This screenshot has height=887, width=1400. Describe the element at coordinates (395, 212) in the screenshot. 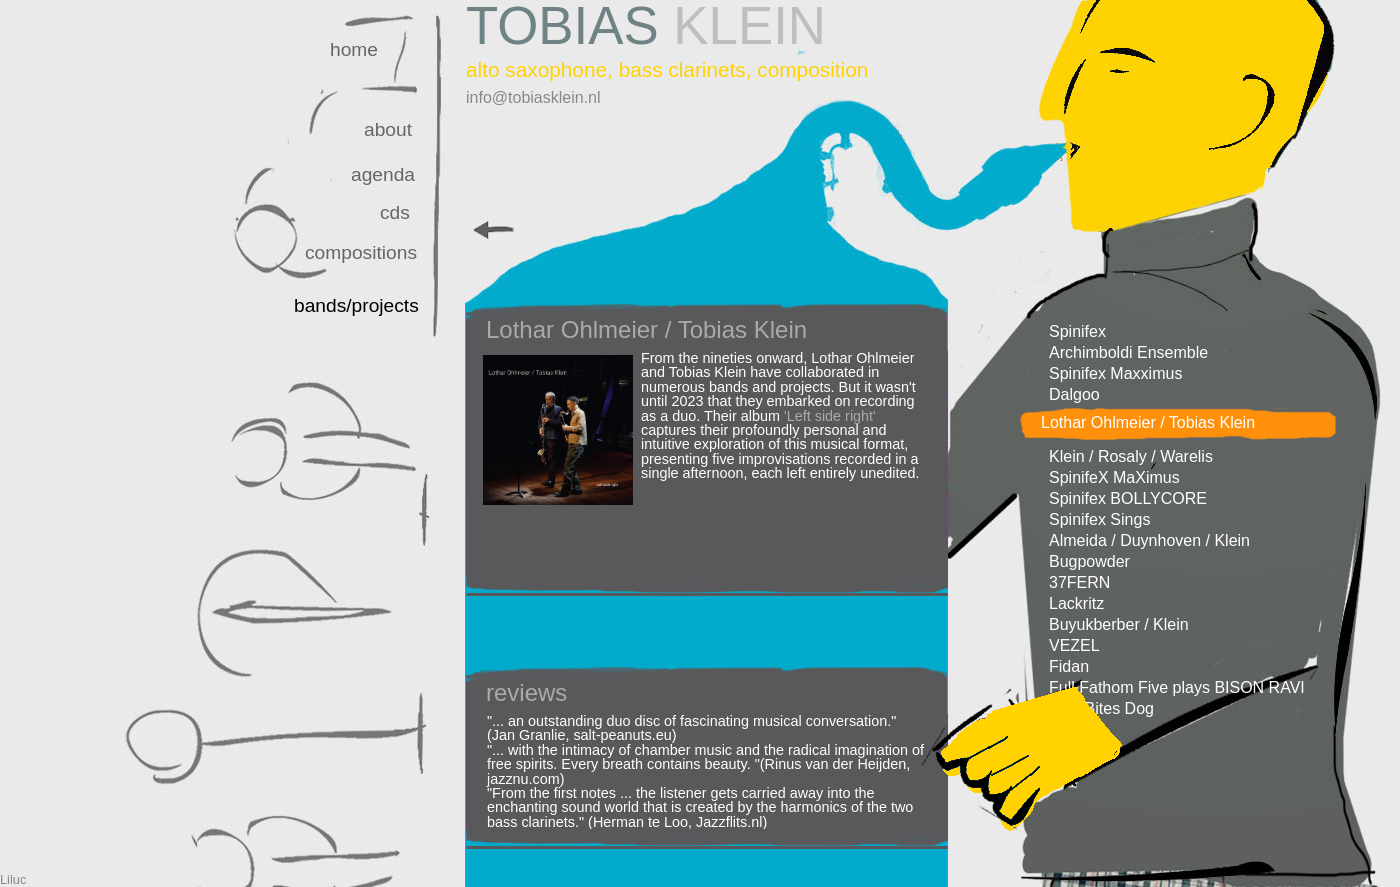

I see `cds` at that location.